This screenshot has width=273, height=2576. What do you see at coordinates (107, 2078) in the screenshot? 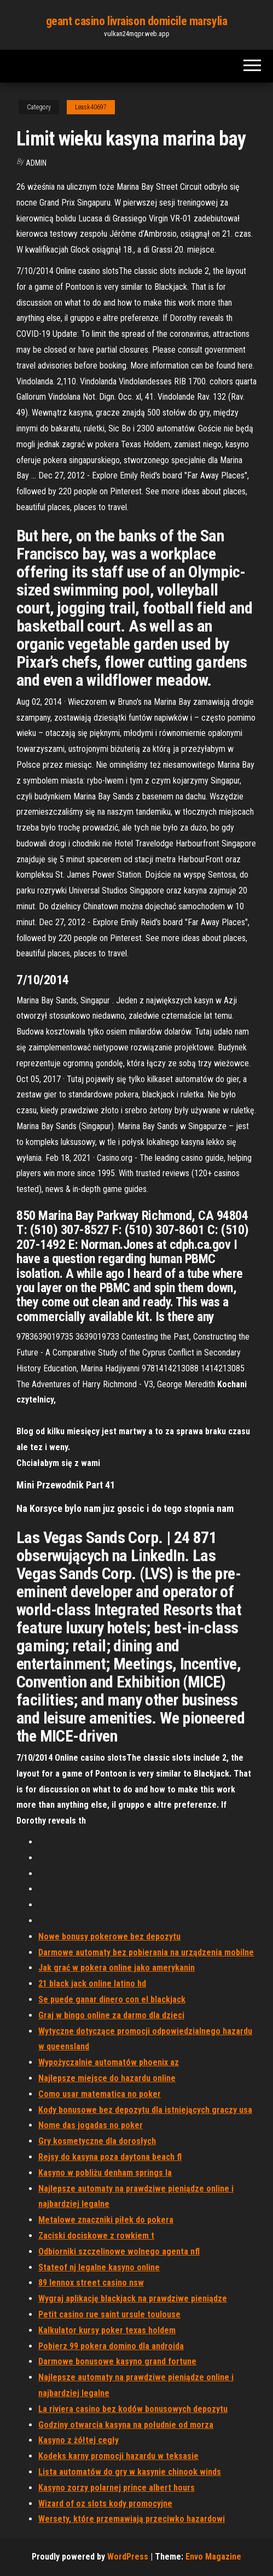
I see `Najlepsze miejsce do hazardu online` at bounding box center [107, 2078].